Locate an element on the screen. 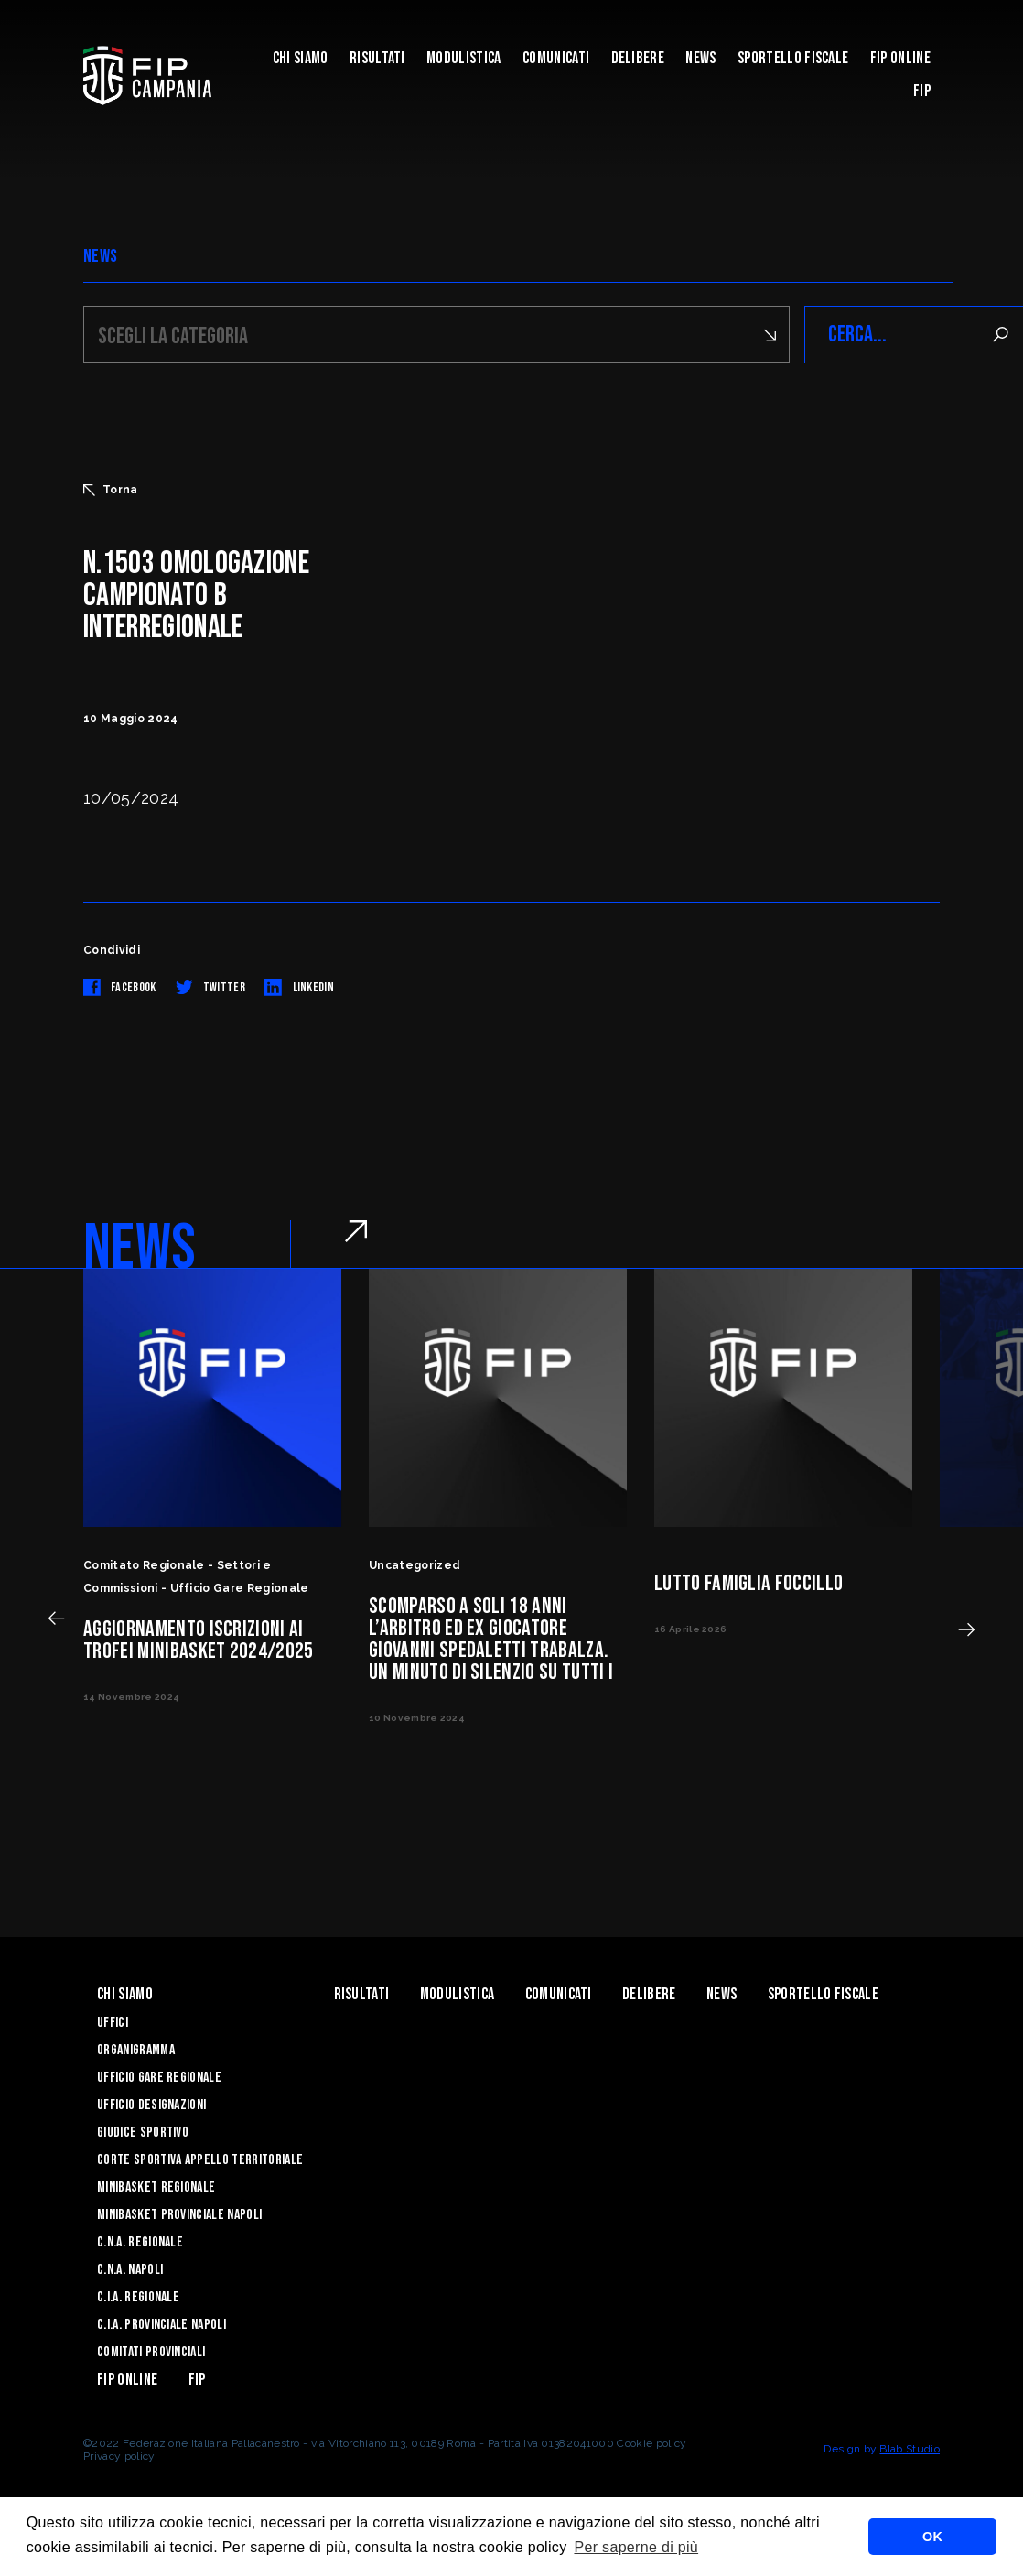 The height and width of the screenshot is (2576, 1023). Uffici is located at coordinates (112, 2022).